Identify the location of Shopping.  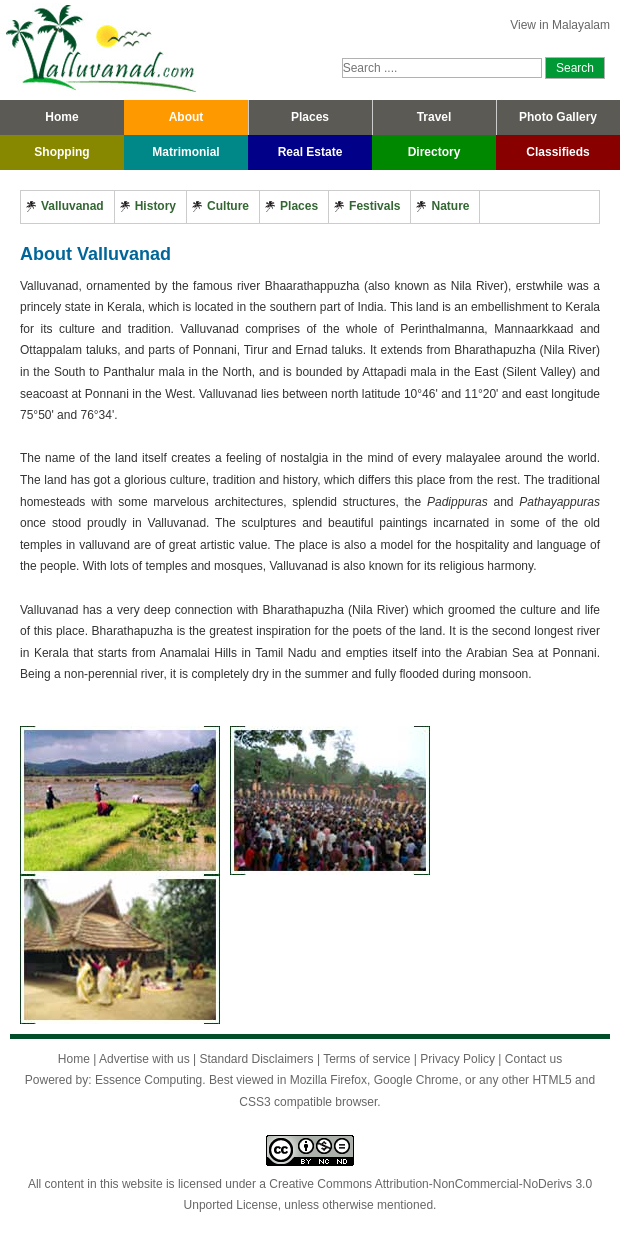
(61, 152).